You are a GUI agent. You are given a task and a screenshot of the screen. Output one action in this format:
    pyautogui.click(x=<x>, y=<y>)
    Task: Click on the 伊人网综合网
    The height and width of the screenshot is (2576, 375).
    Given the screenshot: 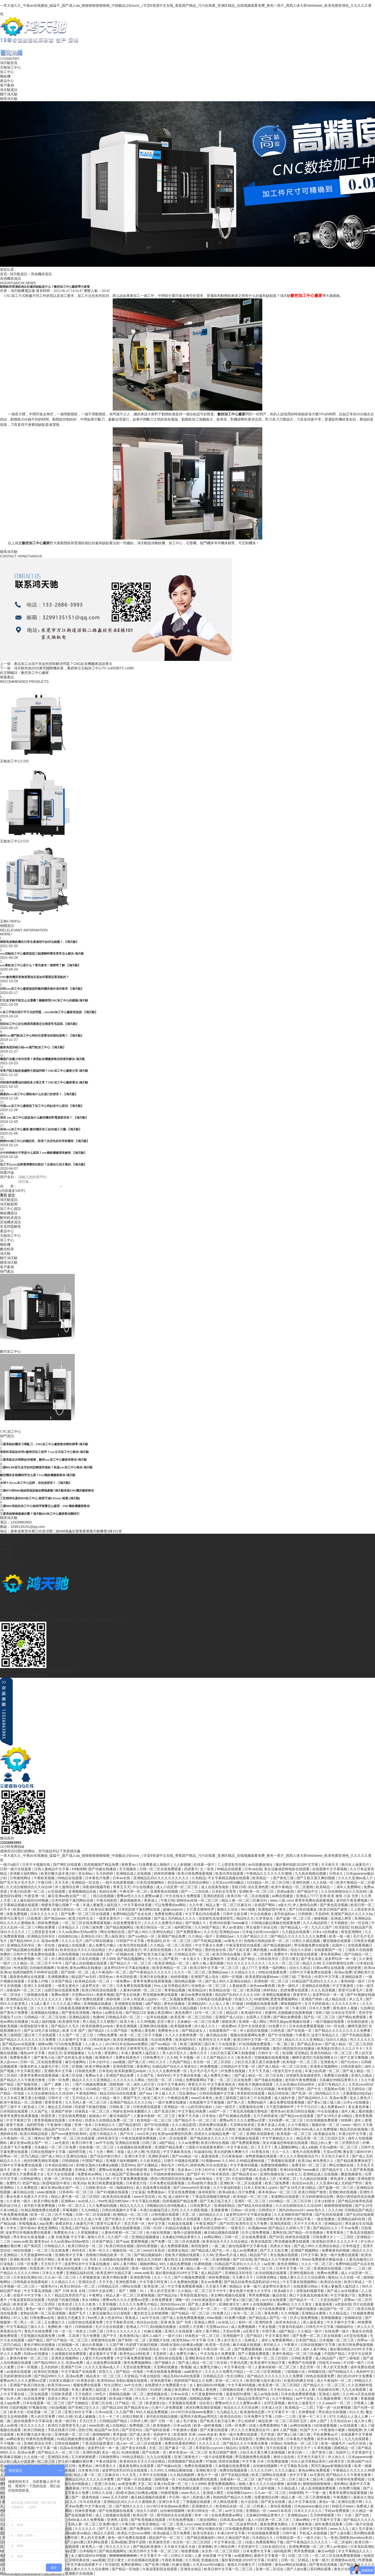 What is the action you would take?
    pyautogui.click(x=225, y=2547)
    